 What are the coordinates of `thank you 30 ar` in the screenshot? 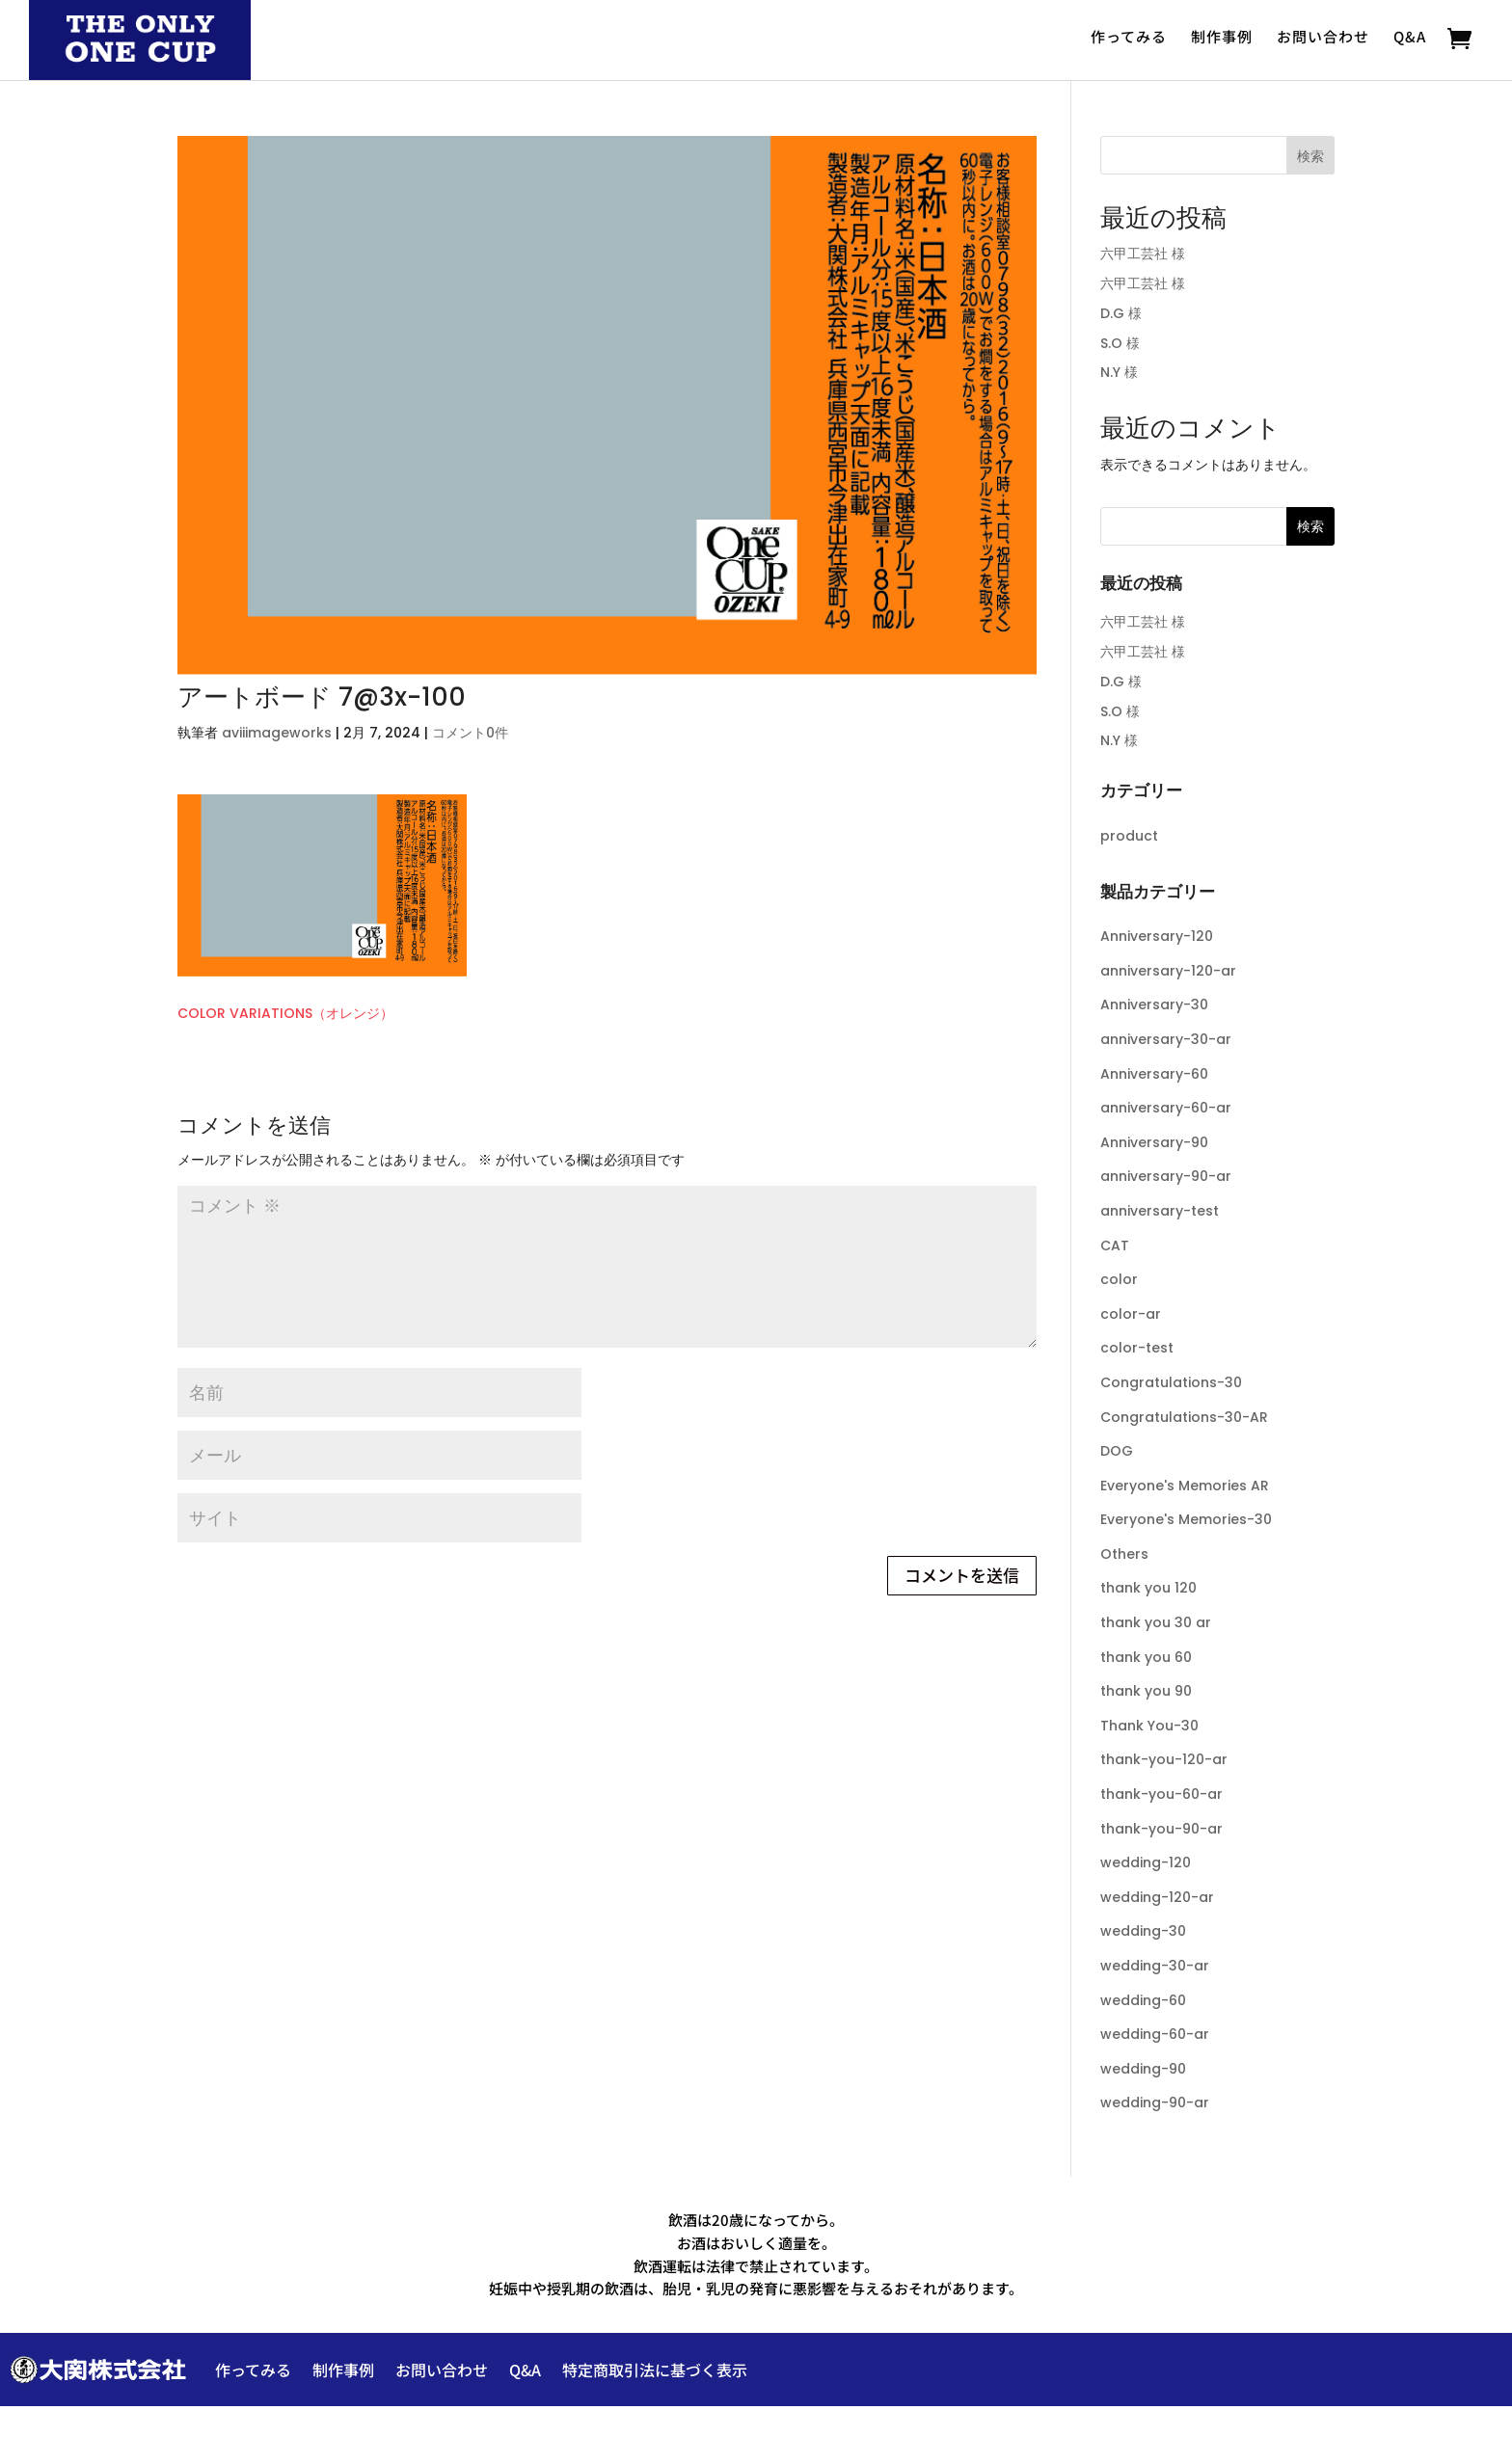 It's located at (1155, 1622).